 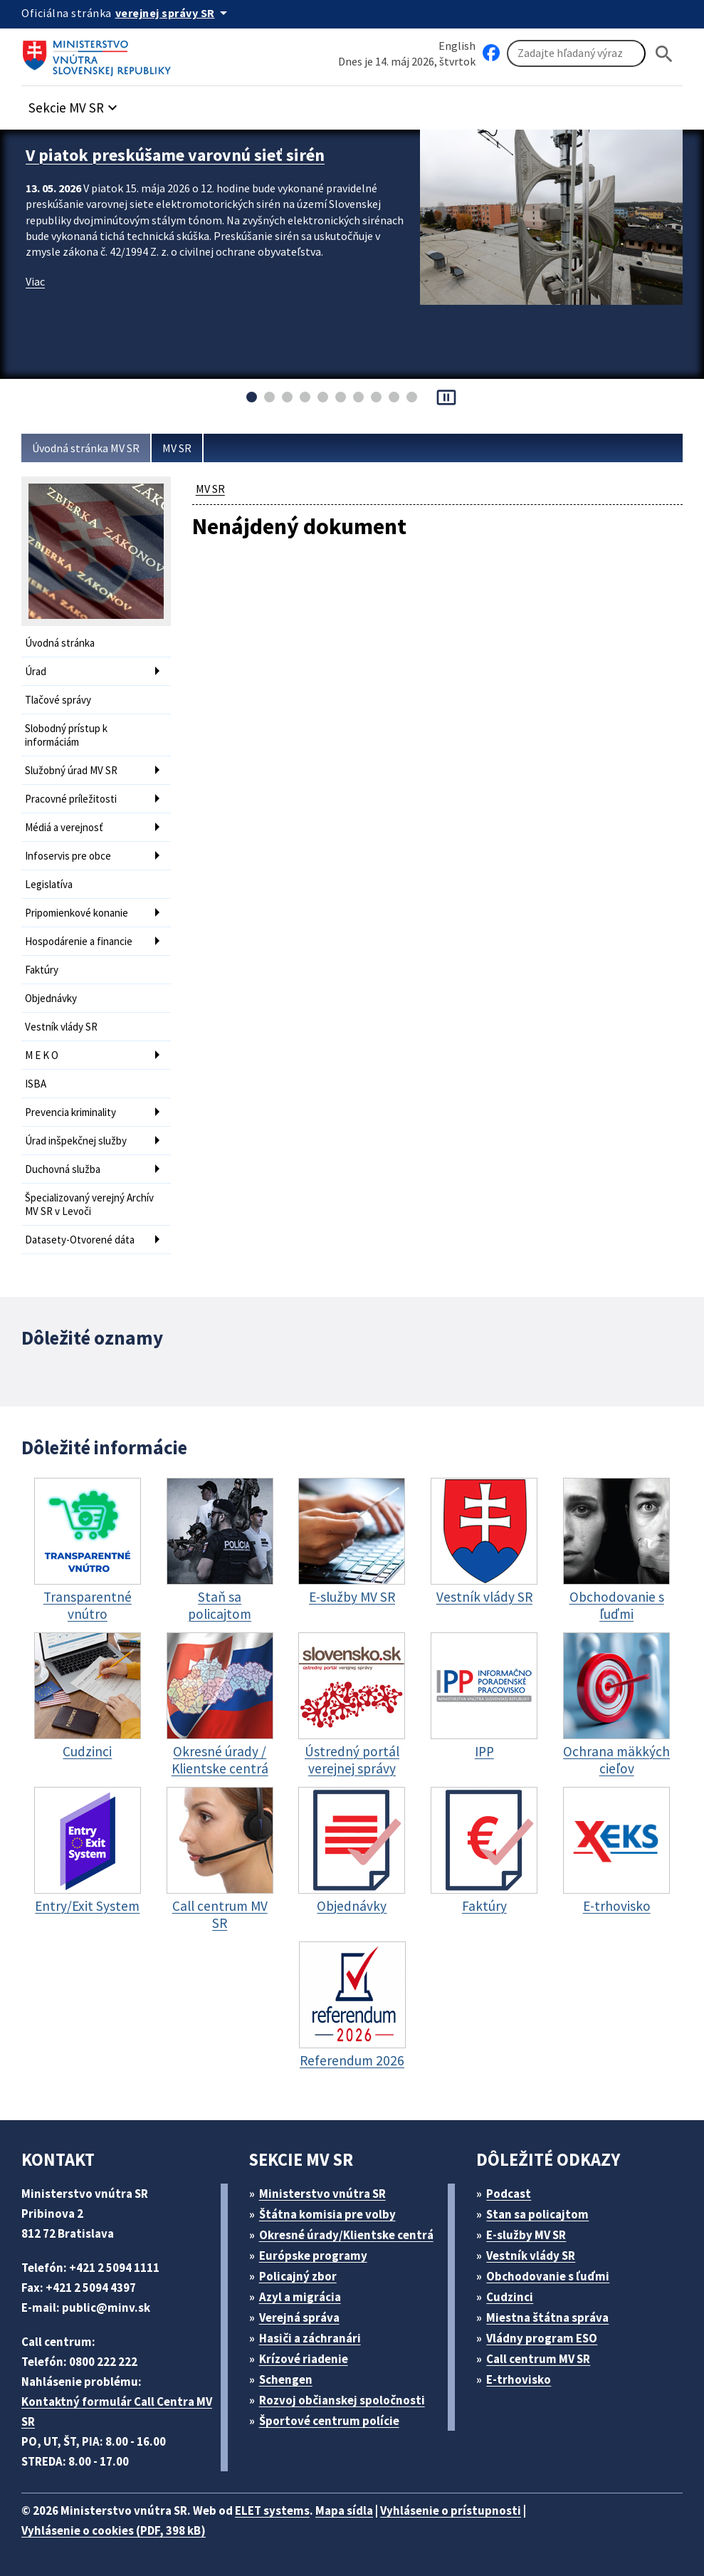 What do you see at coordinates (310, 2338) in the screenshot?
I see `Hasiči a záchranári` at bounding box center [310, 2338].